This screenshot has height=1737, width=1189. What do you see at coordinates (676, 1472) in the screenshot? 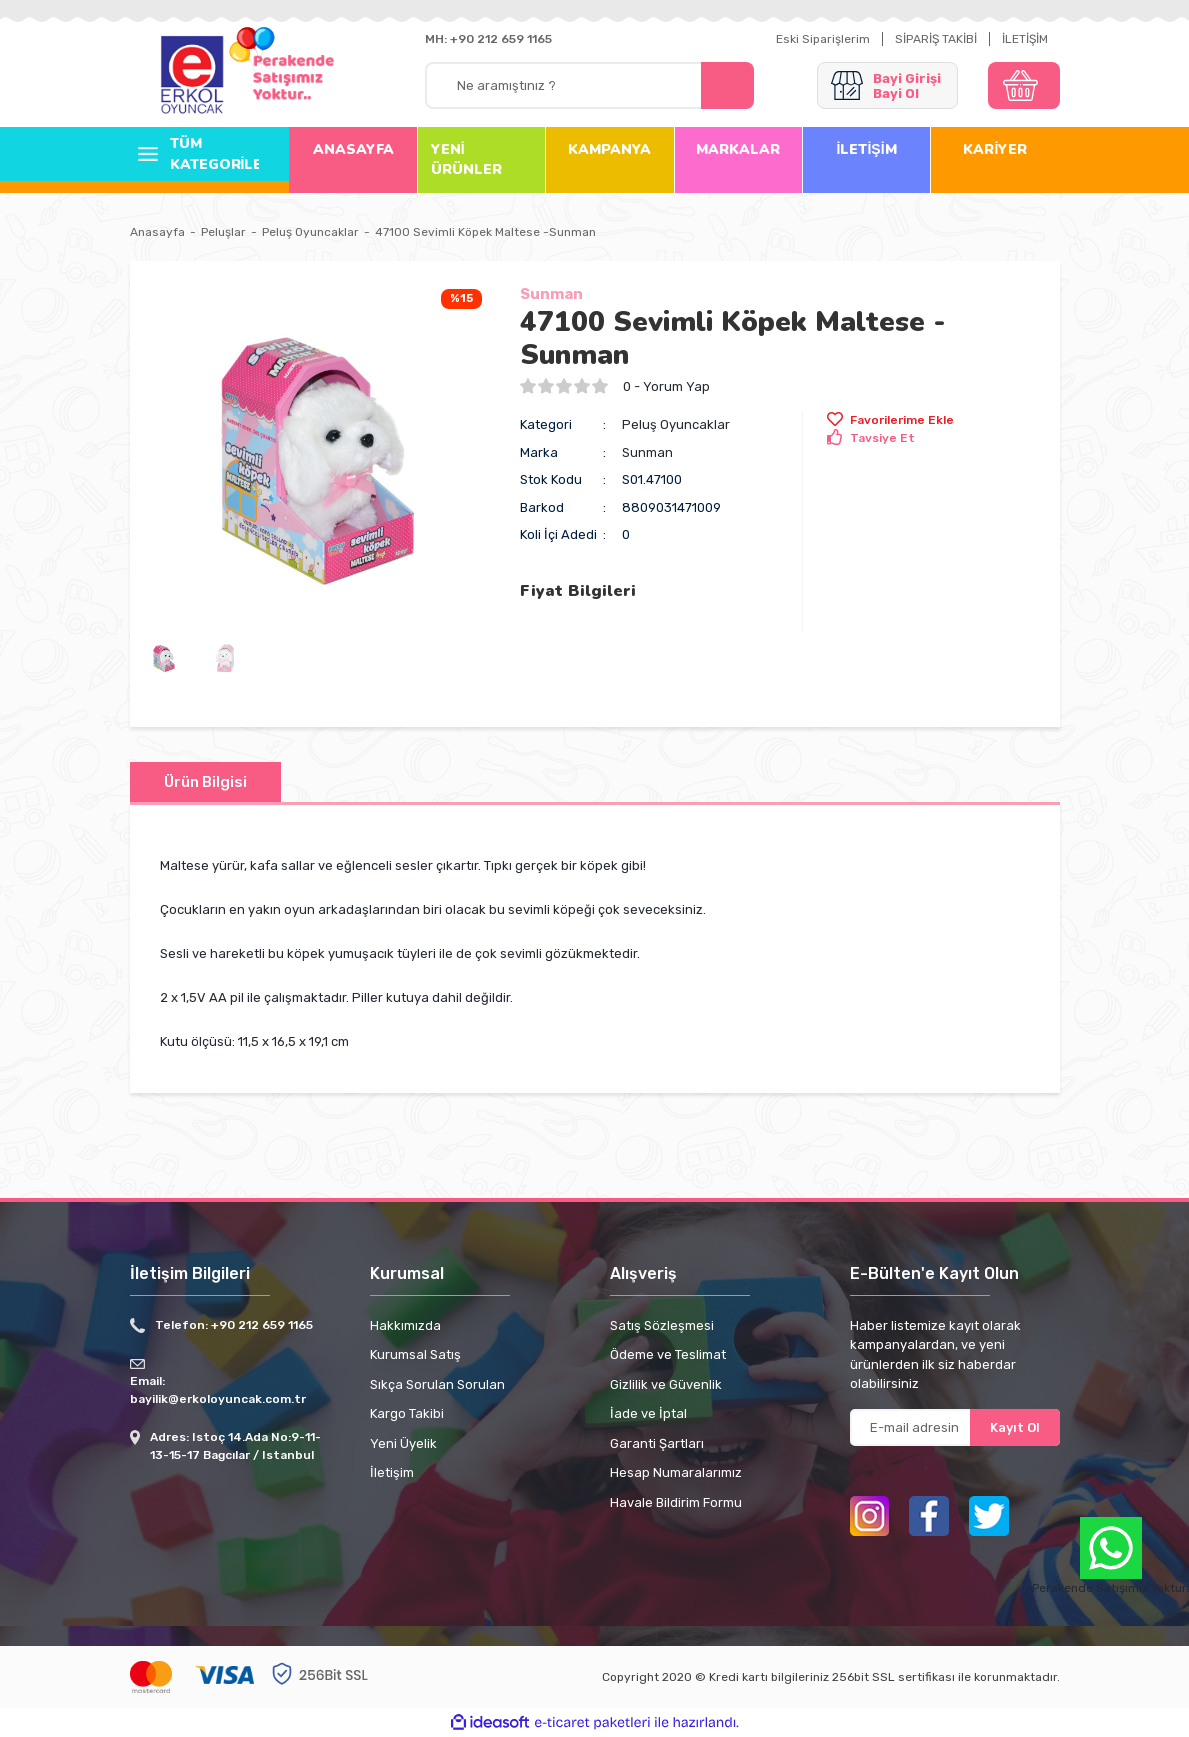
I see `Hesap Numaralarımız` at bounding box center [676, 1472].